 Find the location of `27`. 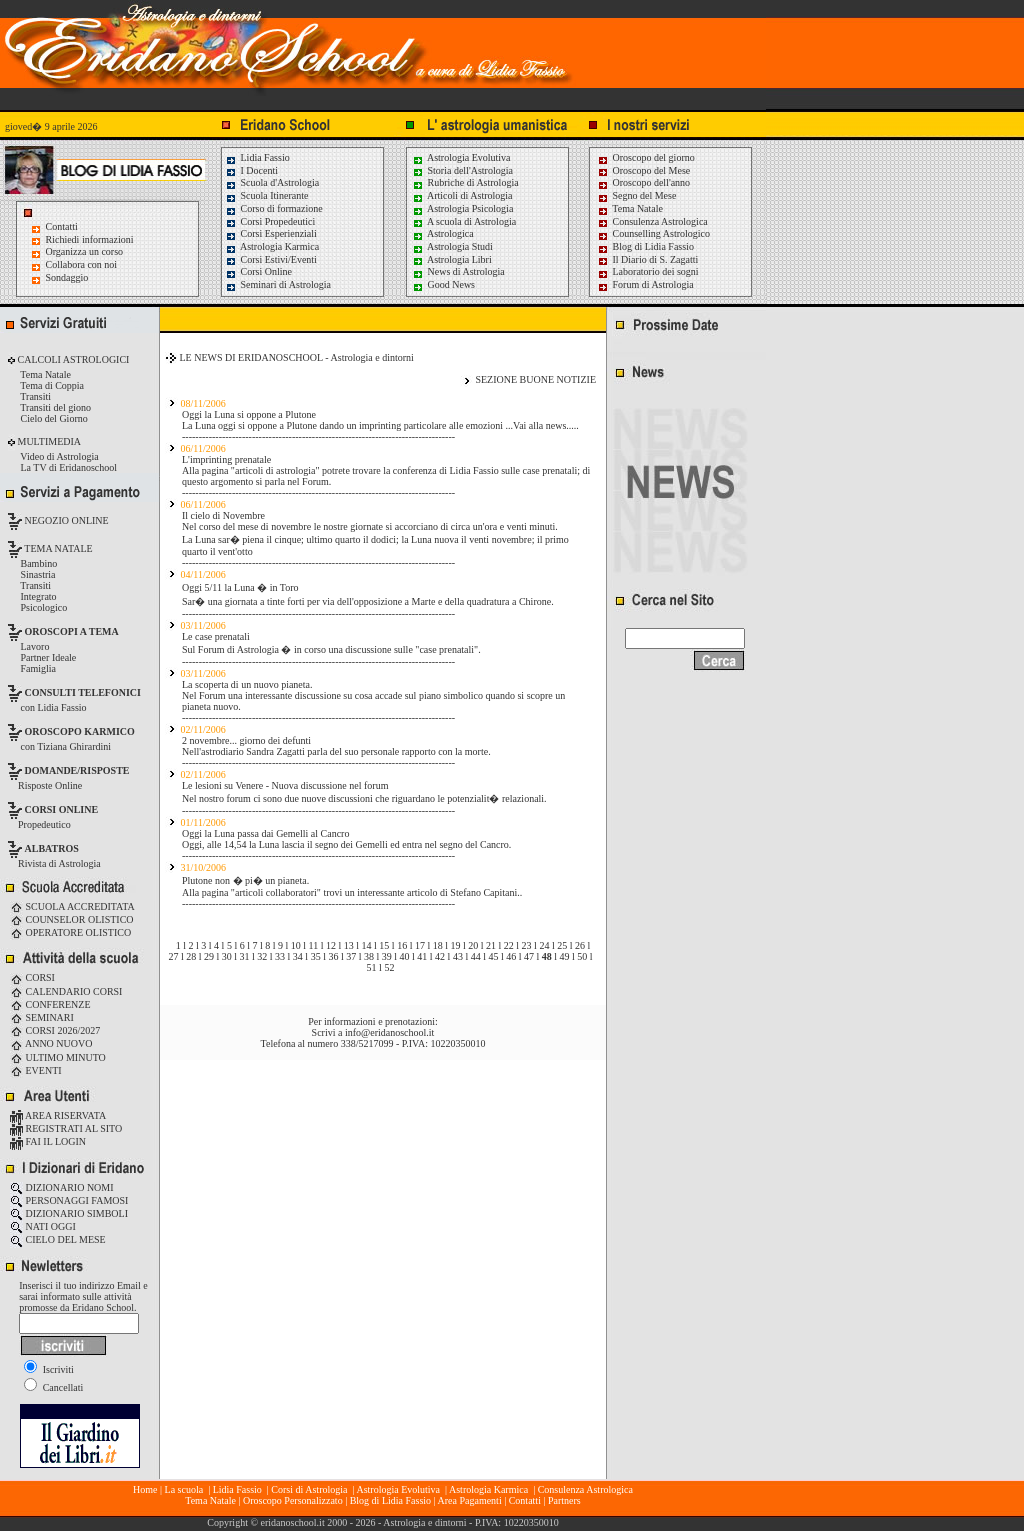

27 is located at coordinates (173, 956).